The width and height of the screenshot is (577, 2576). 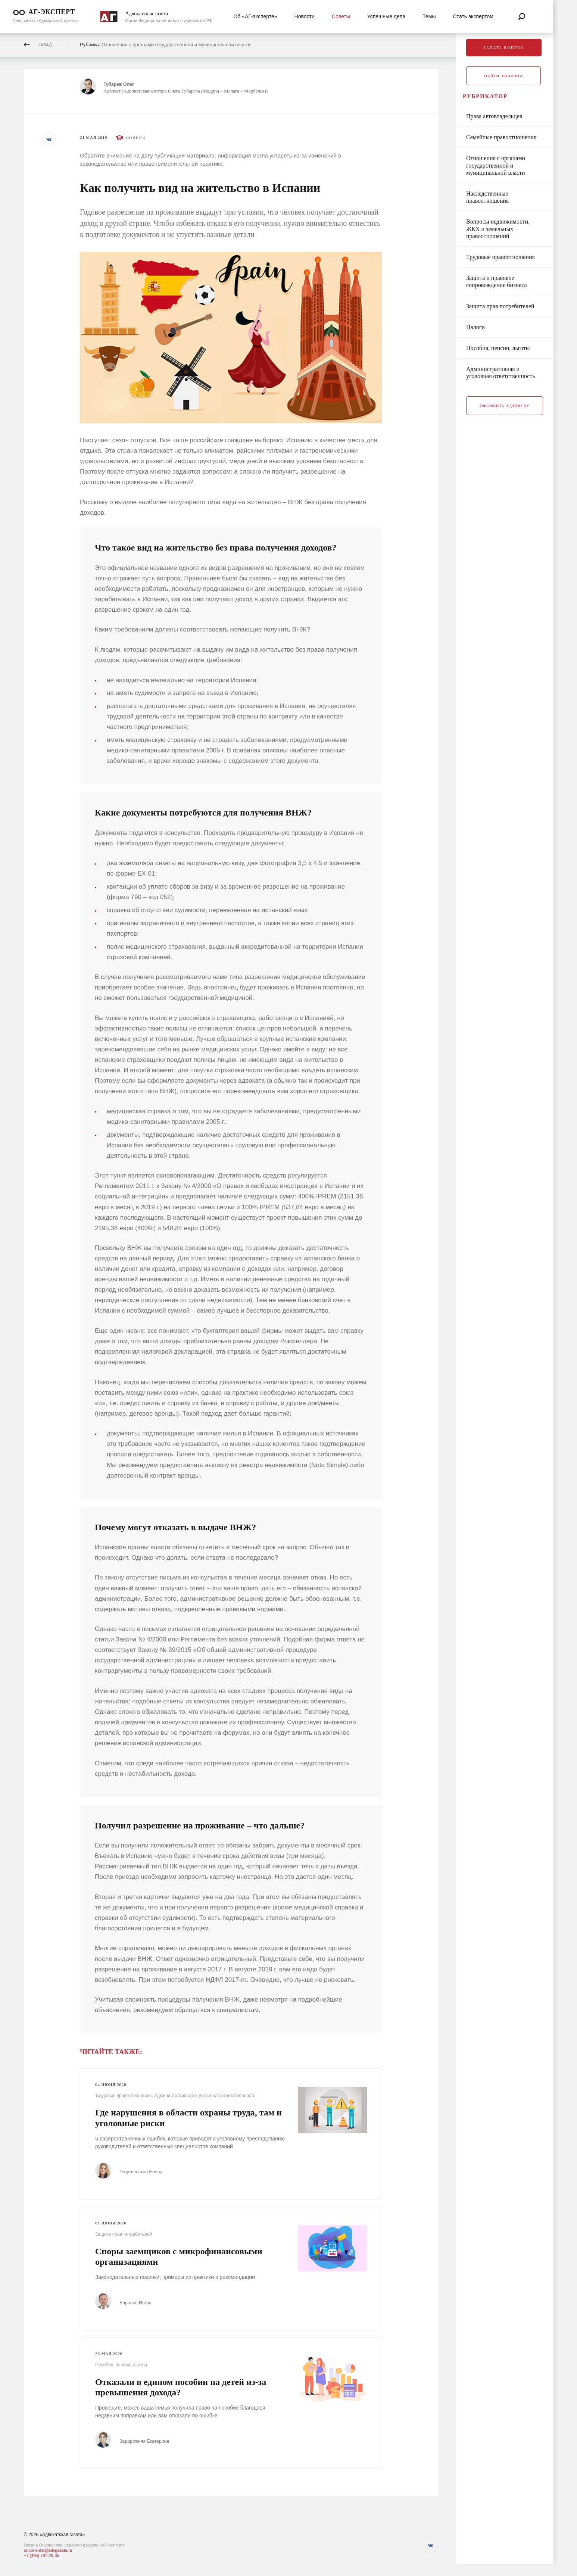 I want to click on Трудовые правоотношения, so click(x=123, y=2095).